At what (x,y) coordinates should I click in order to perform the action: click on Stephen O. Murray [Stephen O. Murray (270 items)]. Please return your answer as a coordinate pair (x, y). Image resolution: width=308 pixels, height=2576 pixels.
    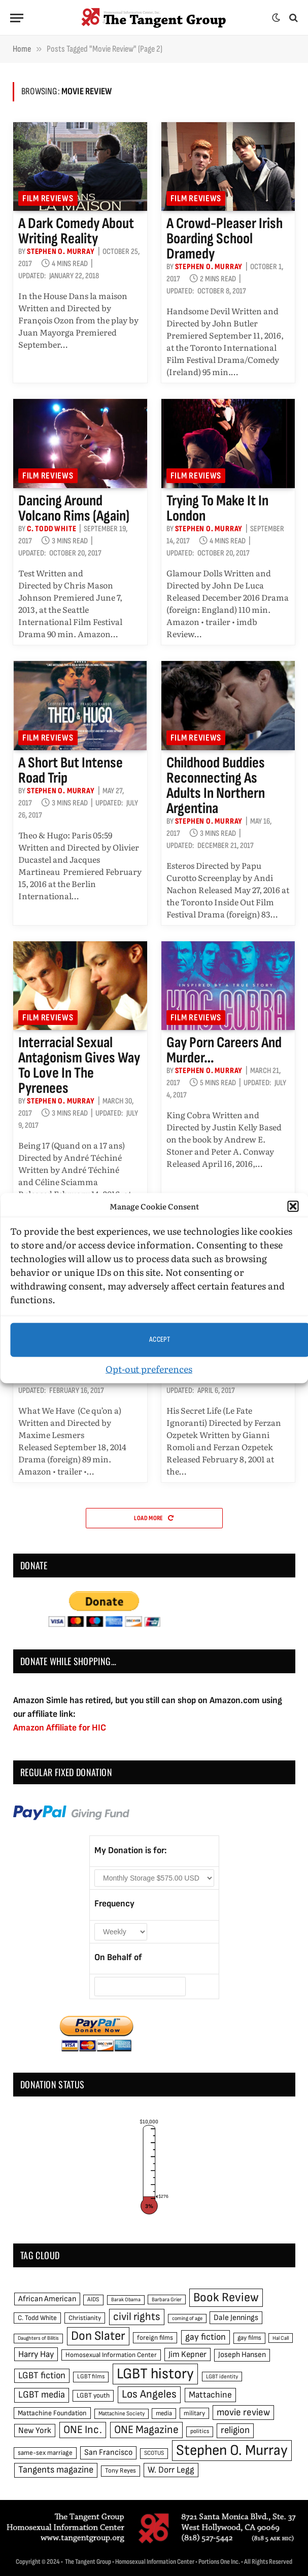
    Looking at the image, I should click on (232, 2450).